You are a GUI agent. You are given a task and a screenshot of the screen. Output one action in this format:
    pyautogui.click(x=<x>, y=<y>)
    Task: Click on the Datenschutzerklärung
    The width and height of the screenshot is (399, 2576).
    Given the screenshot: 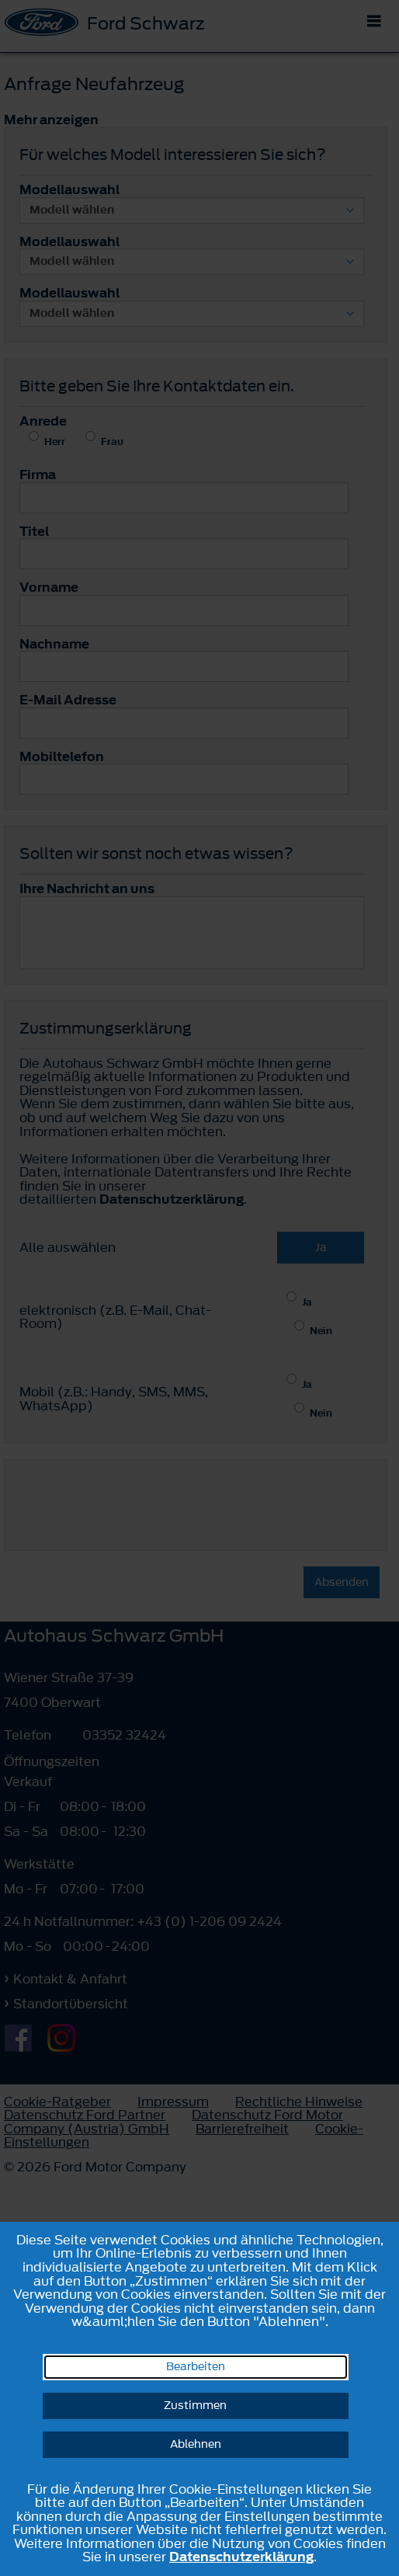 What is the action you would take?
    pyautogui.click(x=241, y=2556)
    